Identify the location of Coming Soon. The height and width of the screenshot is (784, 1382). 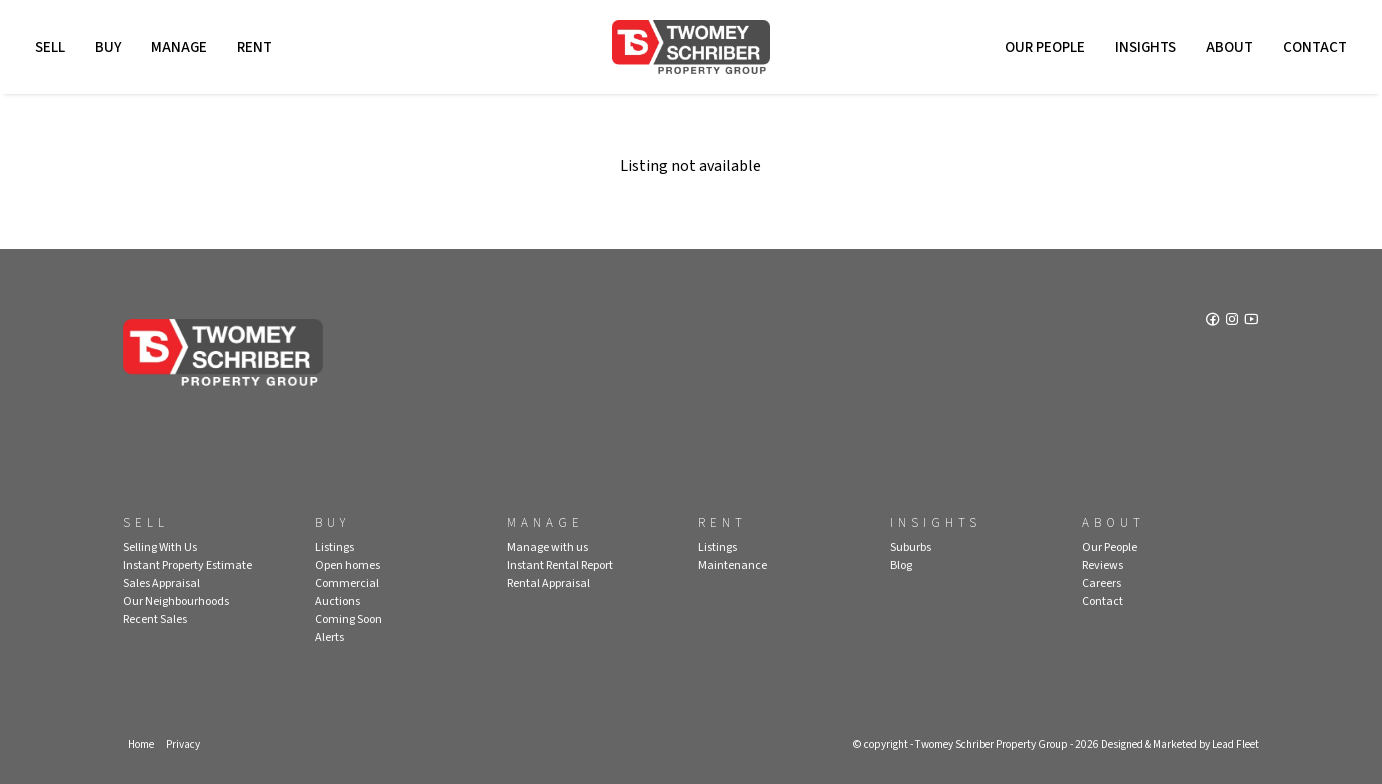
(348, 619).